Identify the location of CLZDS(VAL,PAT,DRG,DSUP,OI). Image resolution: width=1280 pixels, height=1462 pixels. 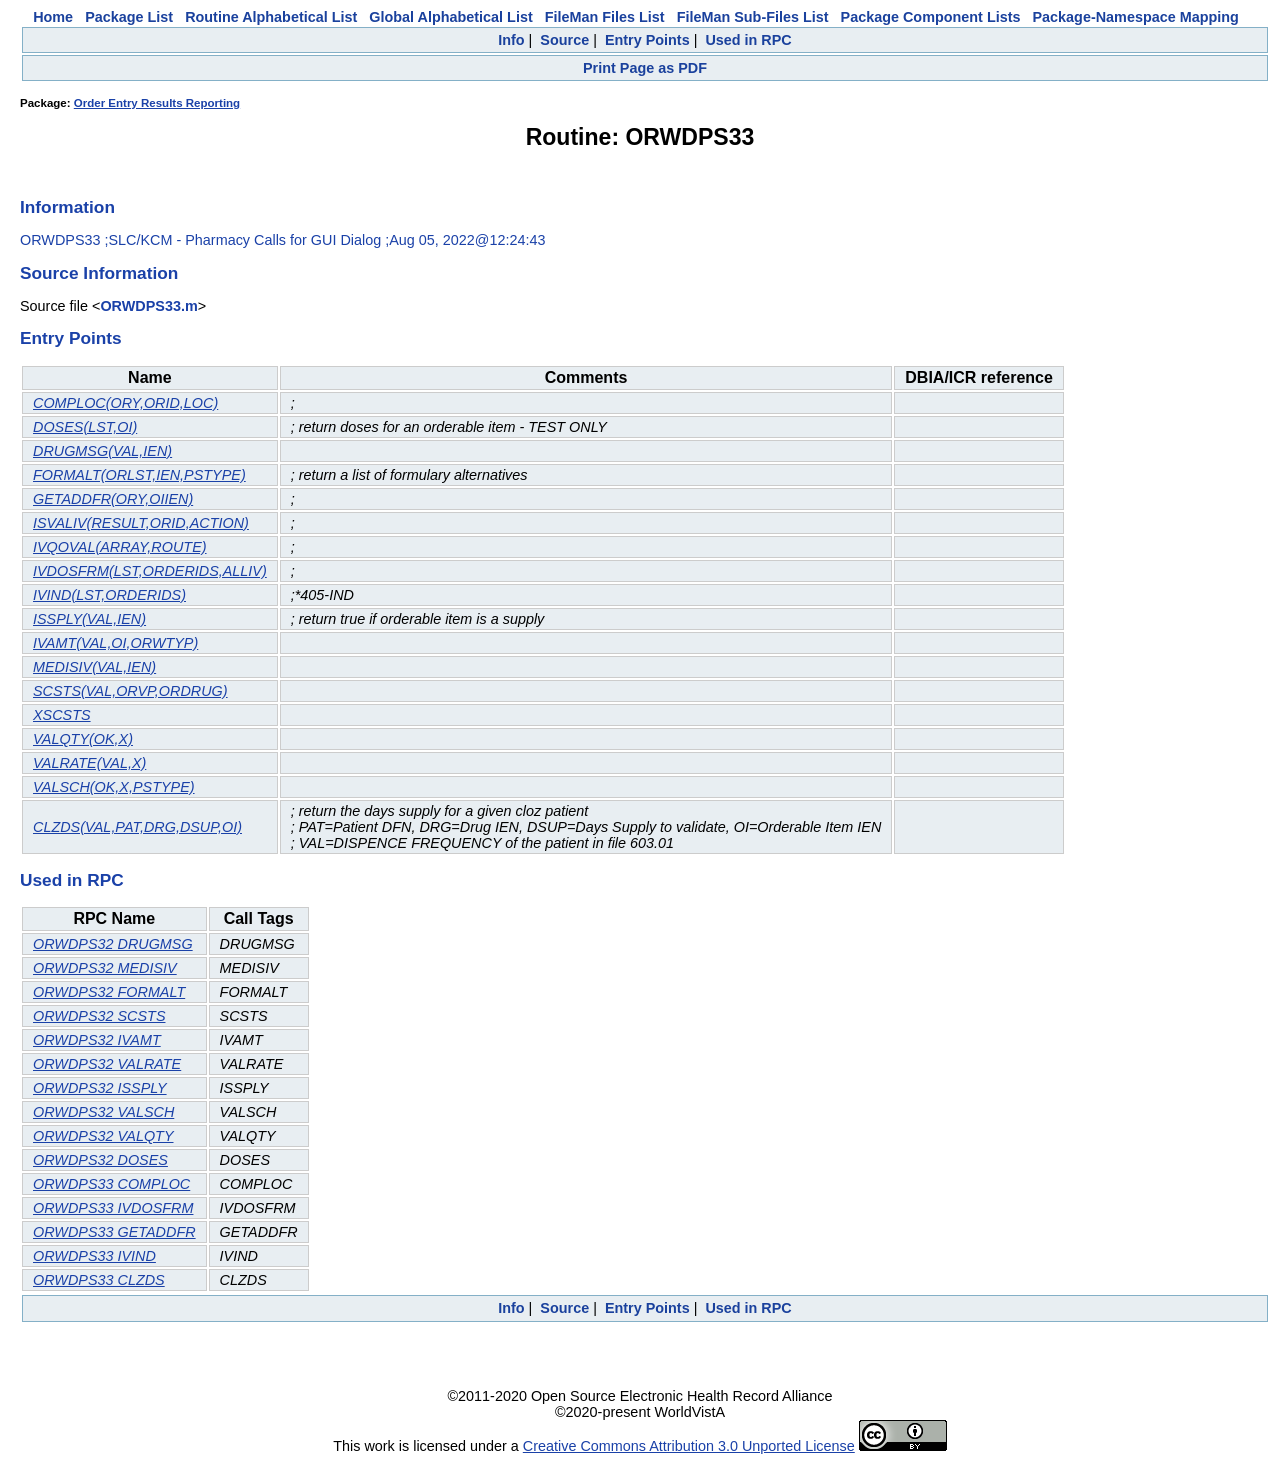
(137, 827).